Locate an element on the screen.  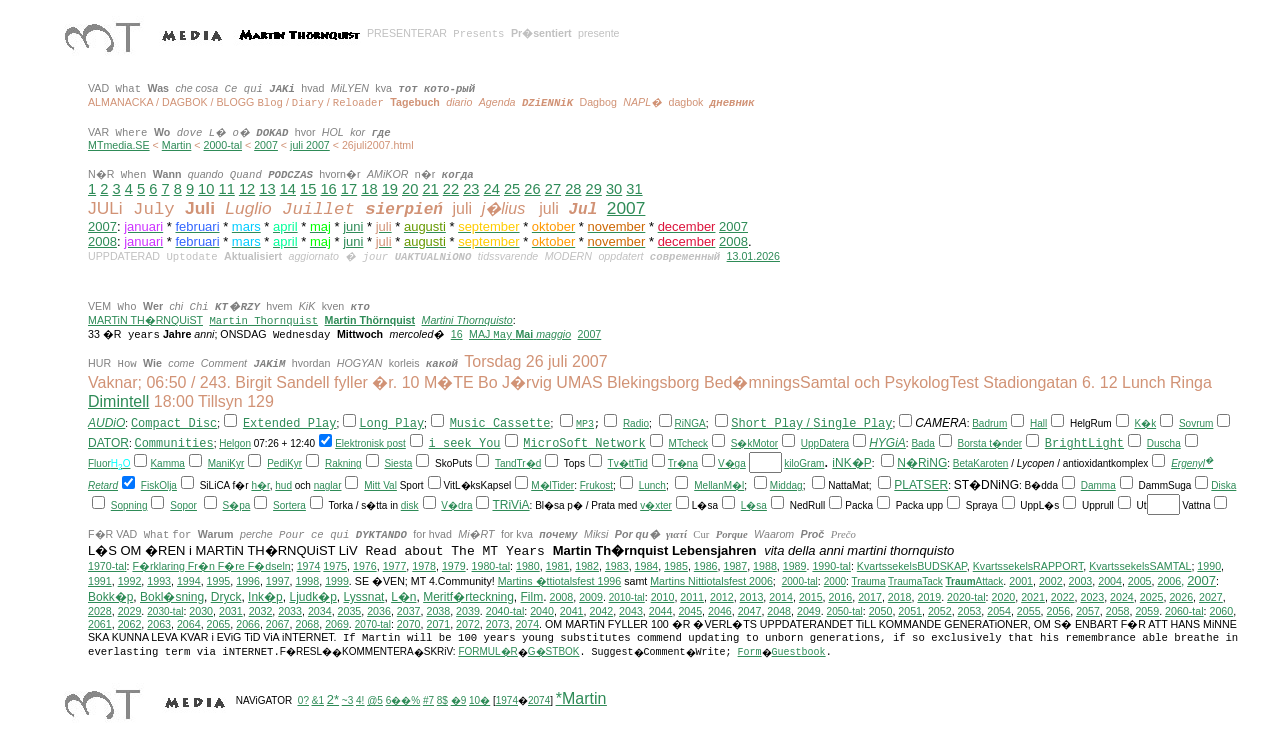
2020-tal is located at coordinates (966, 597).